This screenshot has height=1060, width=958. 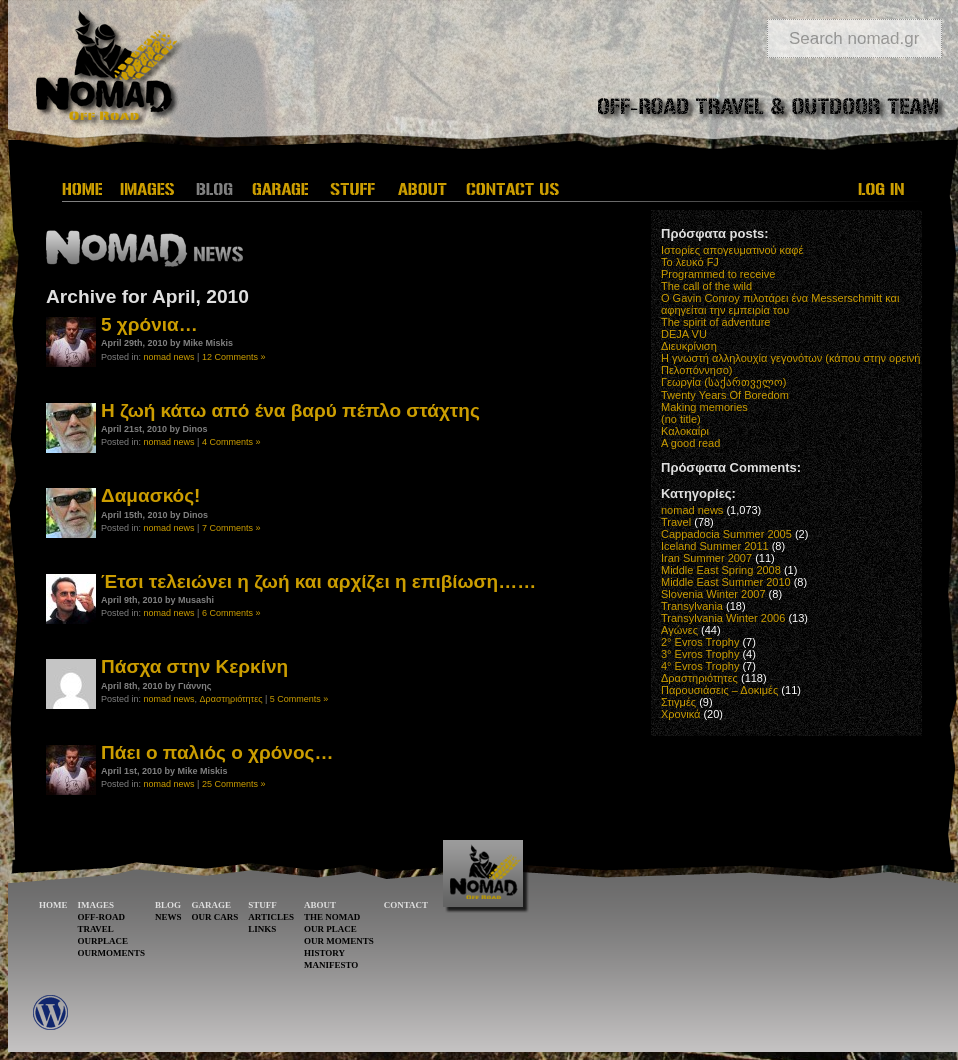 I want to click on ARTICLES, so click(x=271, y=917).